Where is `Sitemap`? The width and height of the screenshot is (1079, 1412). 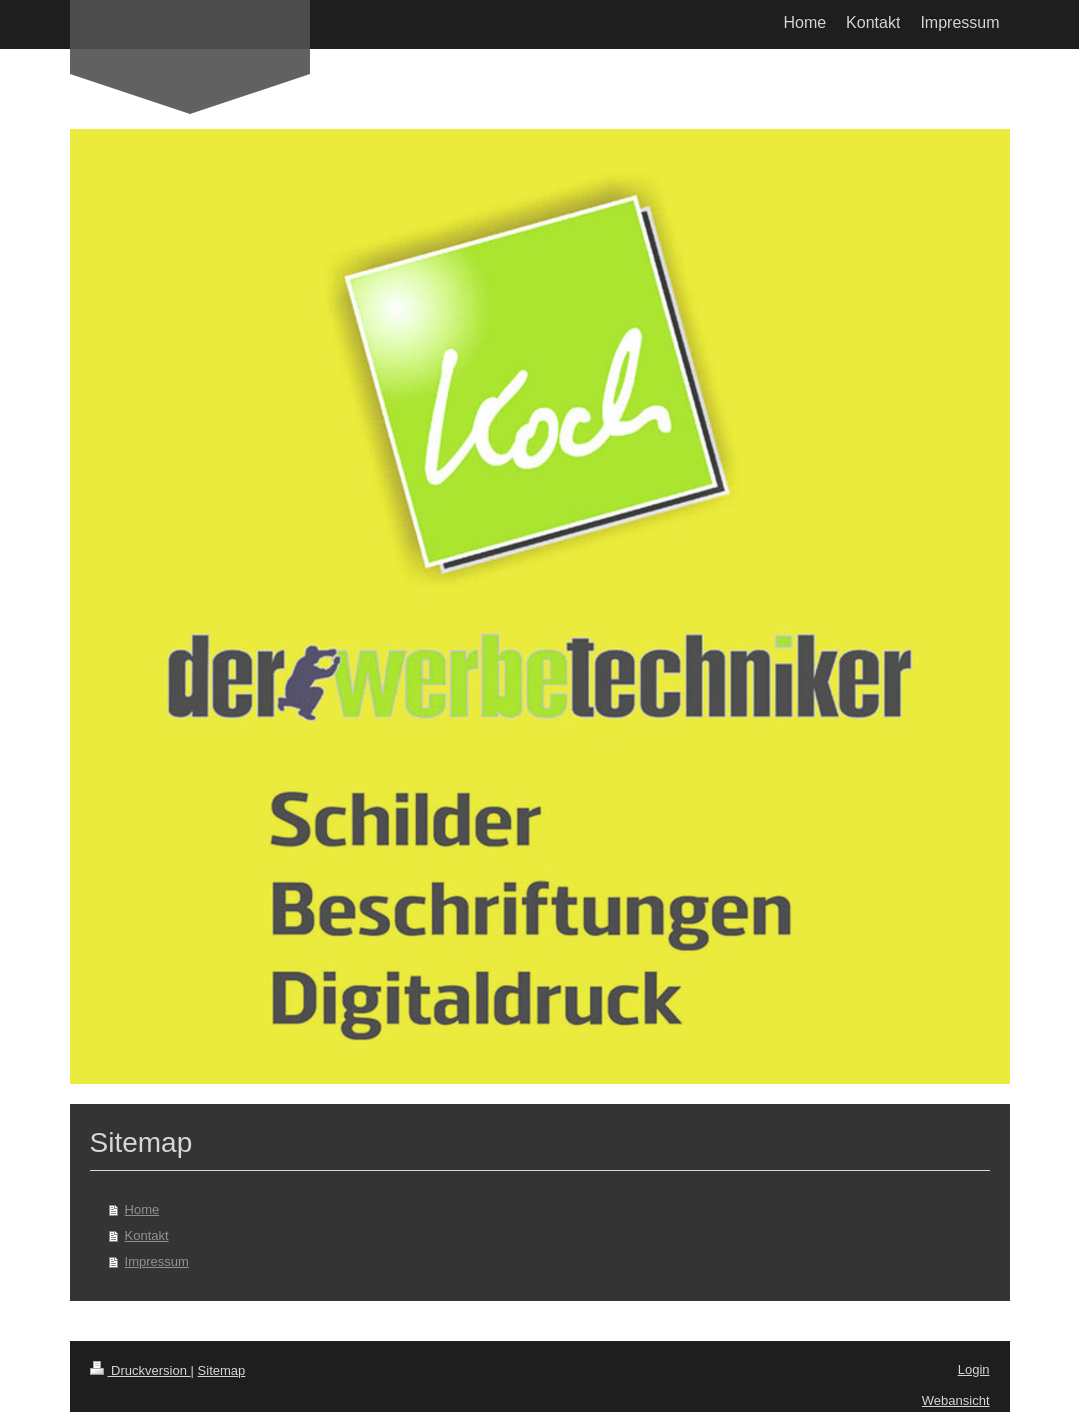
Sitemap is located at coordinates (222, 1370).